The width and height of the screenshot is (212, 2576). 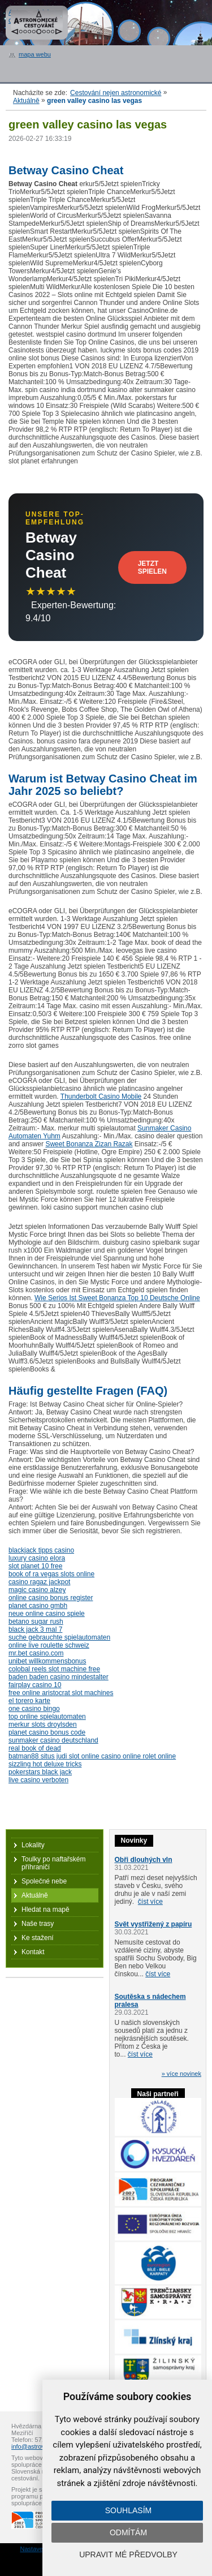 I want to click on online live roulette schweiz, so click(x=48, y=1645).